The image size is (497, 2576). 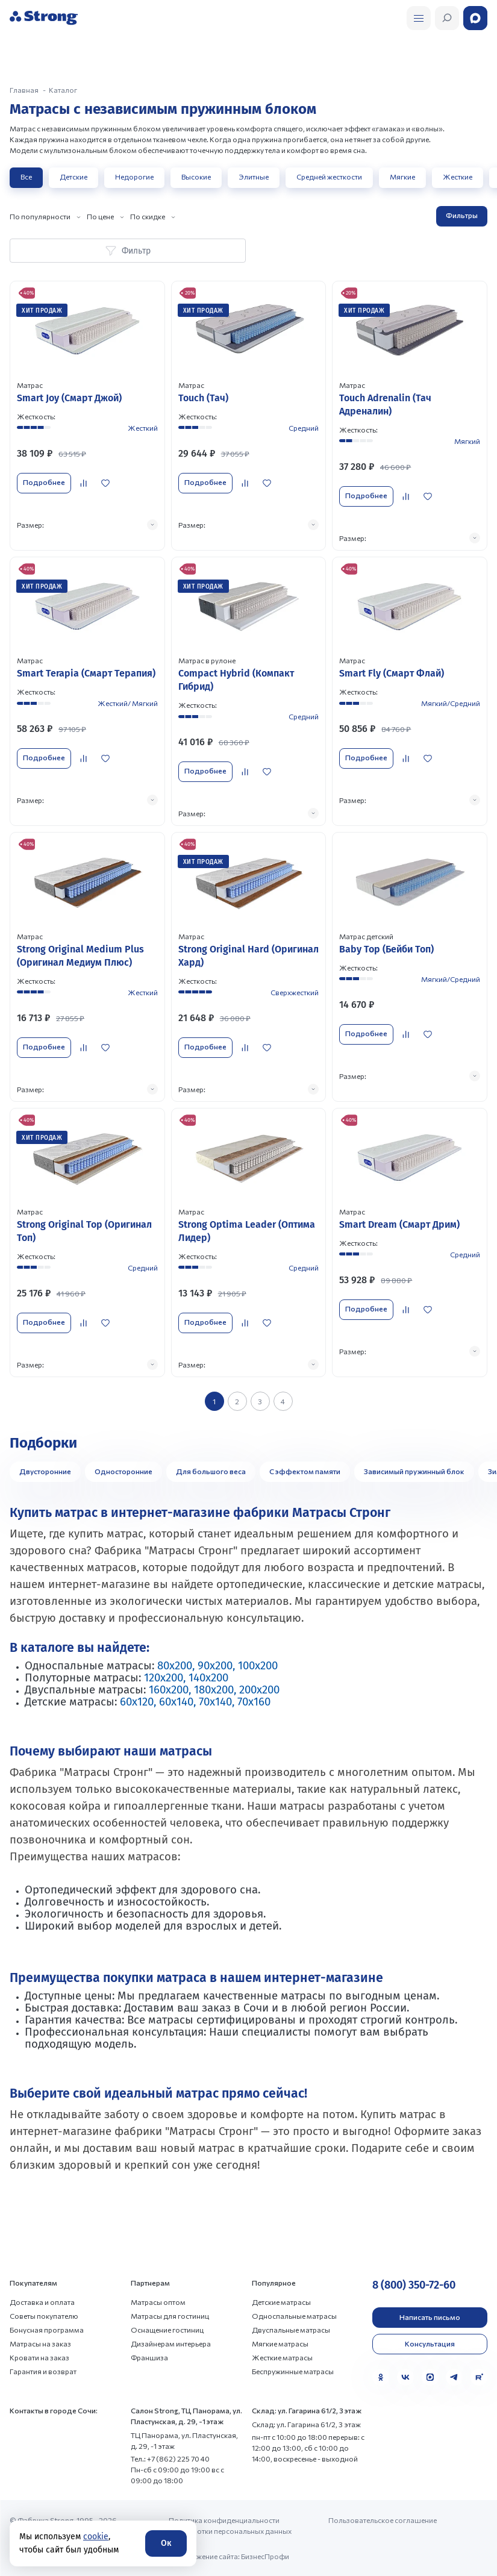 I want to click on Матрасы для гостиниц, so click(x=170, y=2316).